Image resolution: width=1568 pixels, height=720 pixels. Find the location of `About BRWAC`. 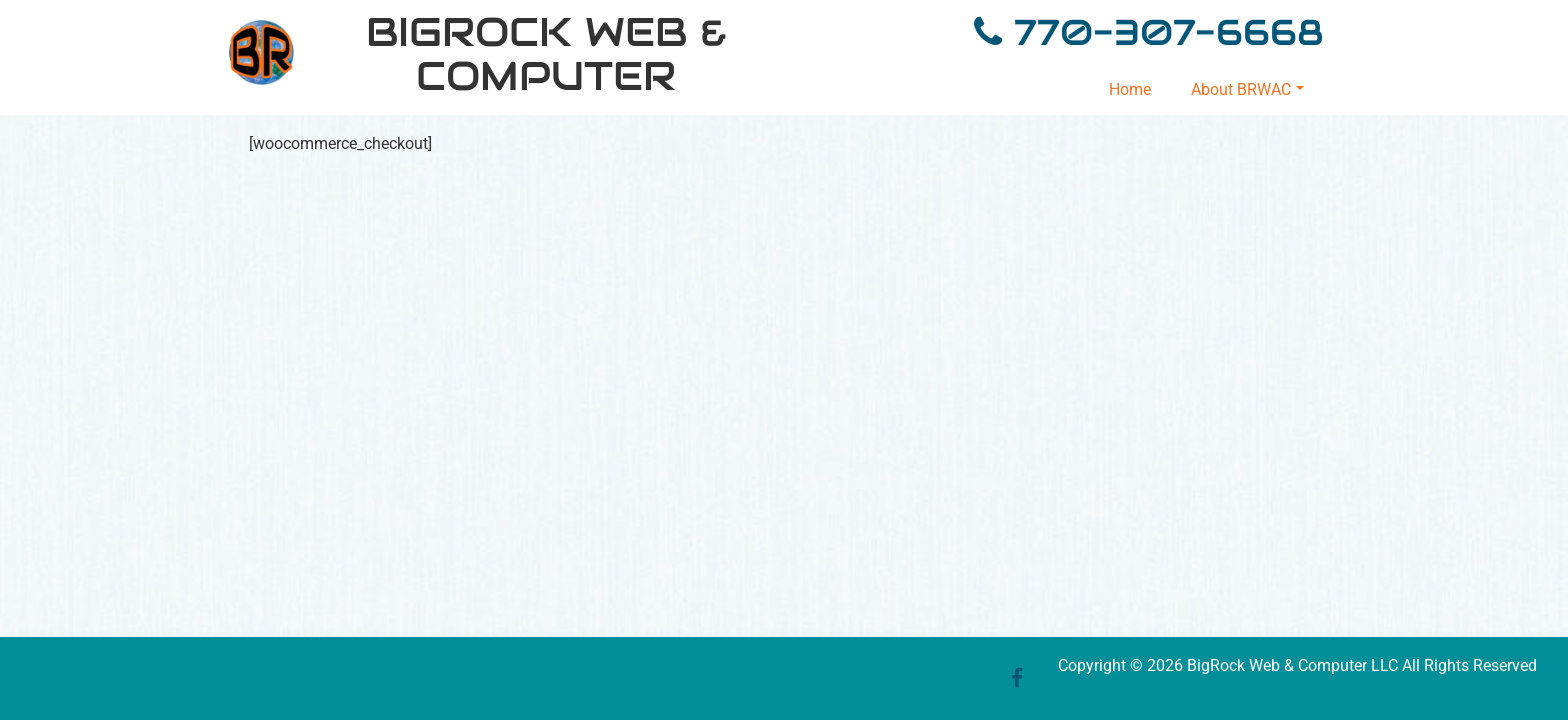

About BRWAC is located at coordinates (1247, 89).